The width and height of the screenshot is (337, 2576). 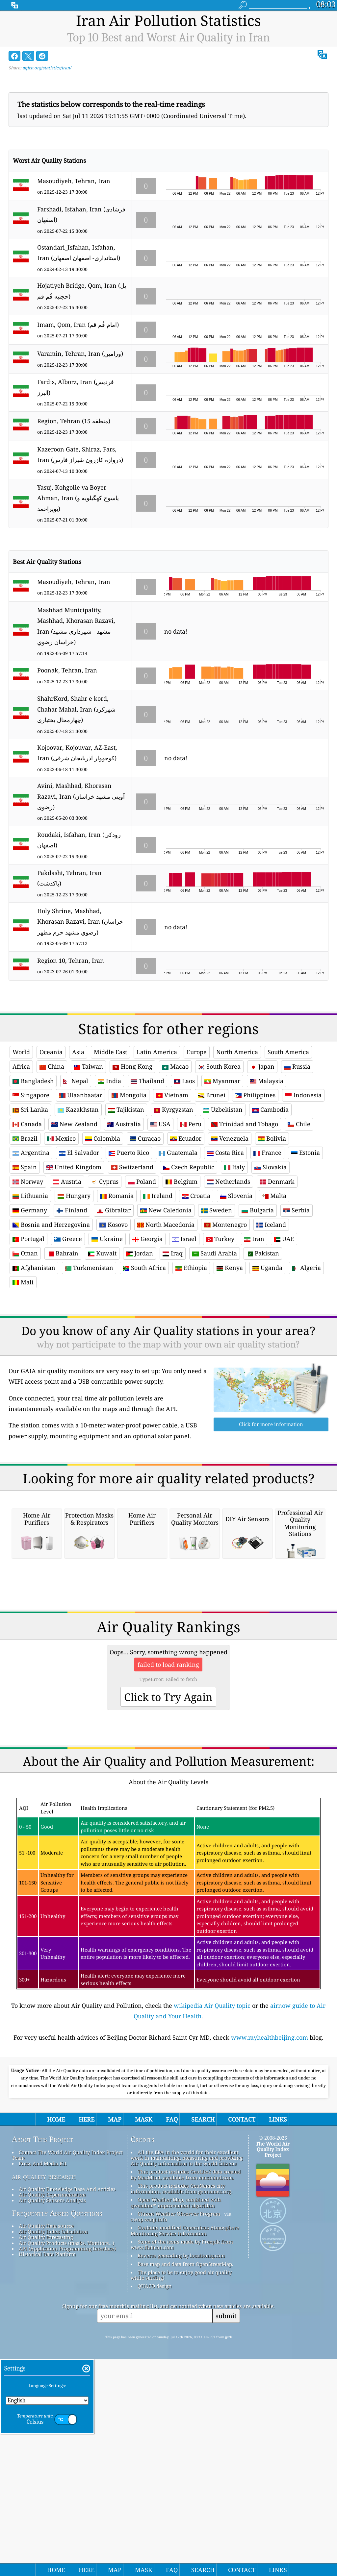 What do you see at coordinates (80, 1187) in the screenshot?
I see `Ulaanbaatar` at bounding box center [80, 1187].